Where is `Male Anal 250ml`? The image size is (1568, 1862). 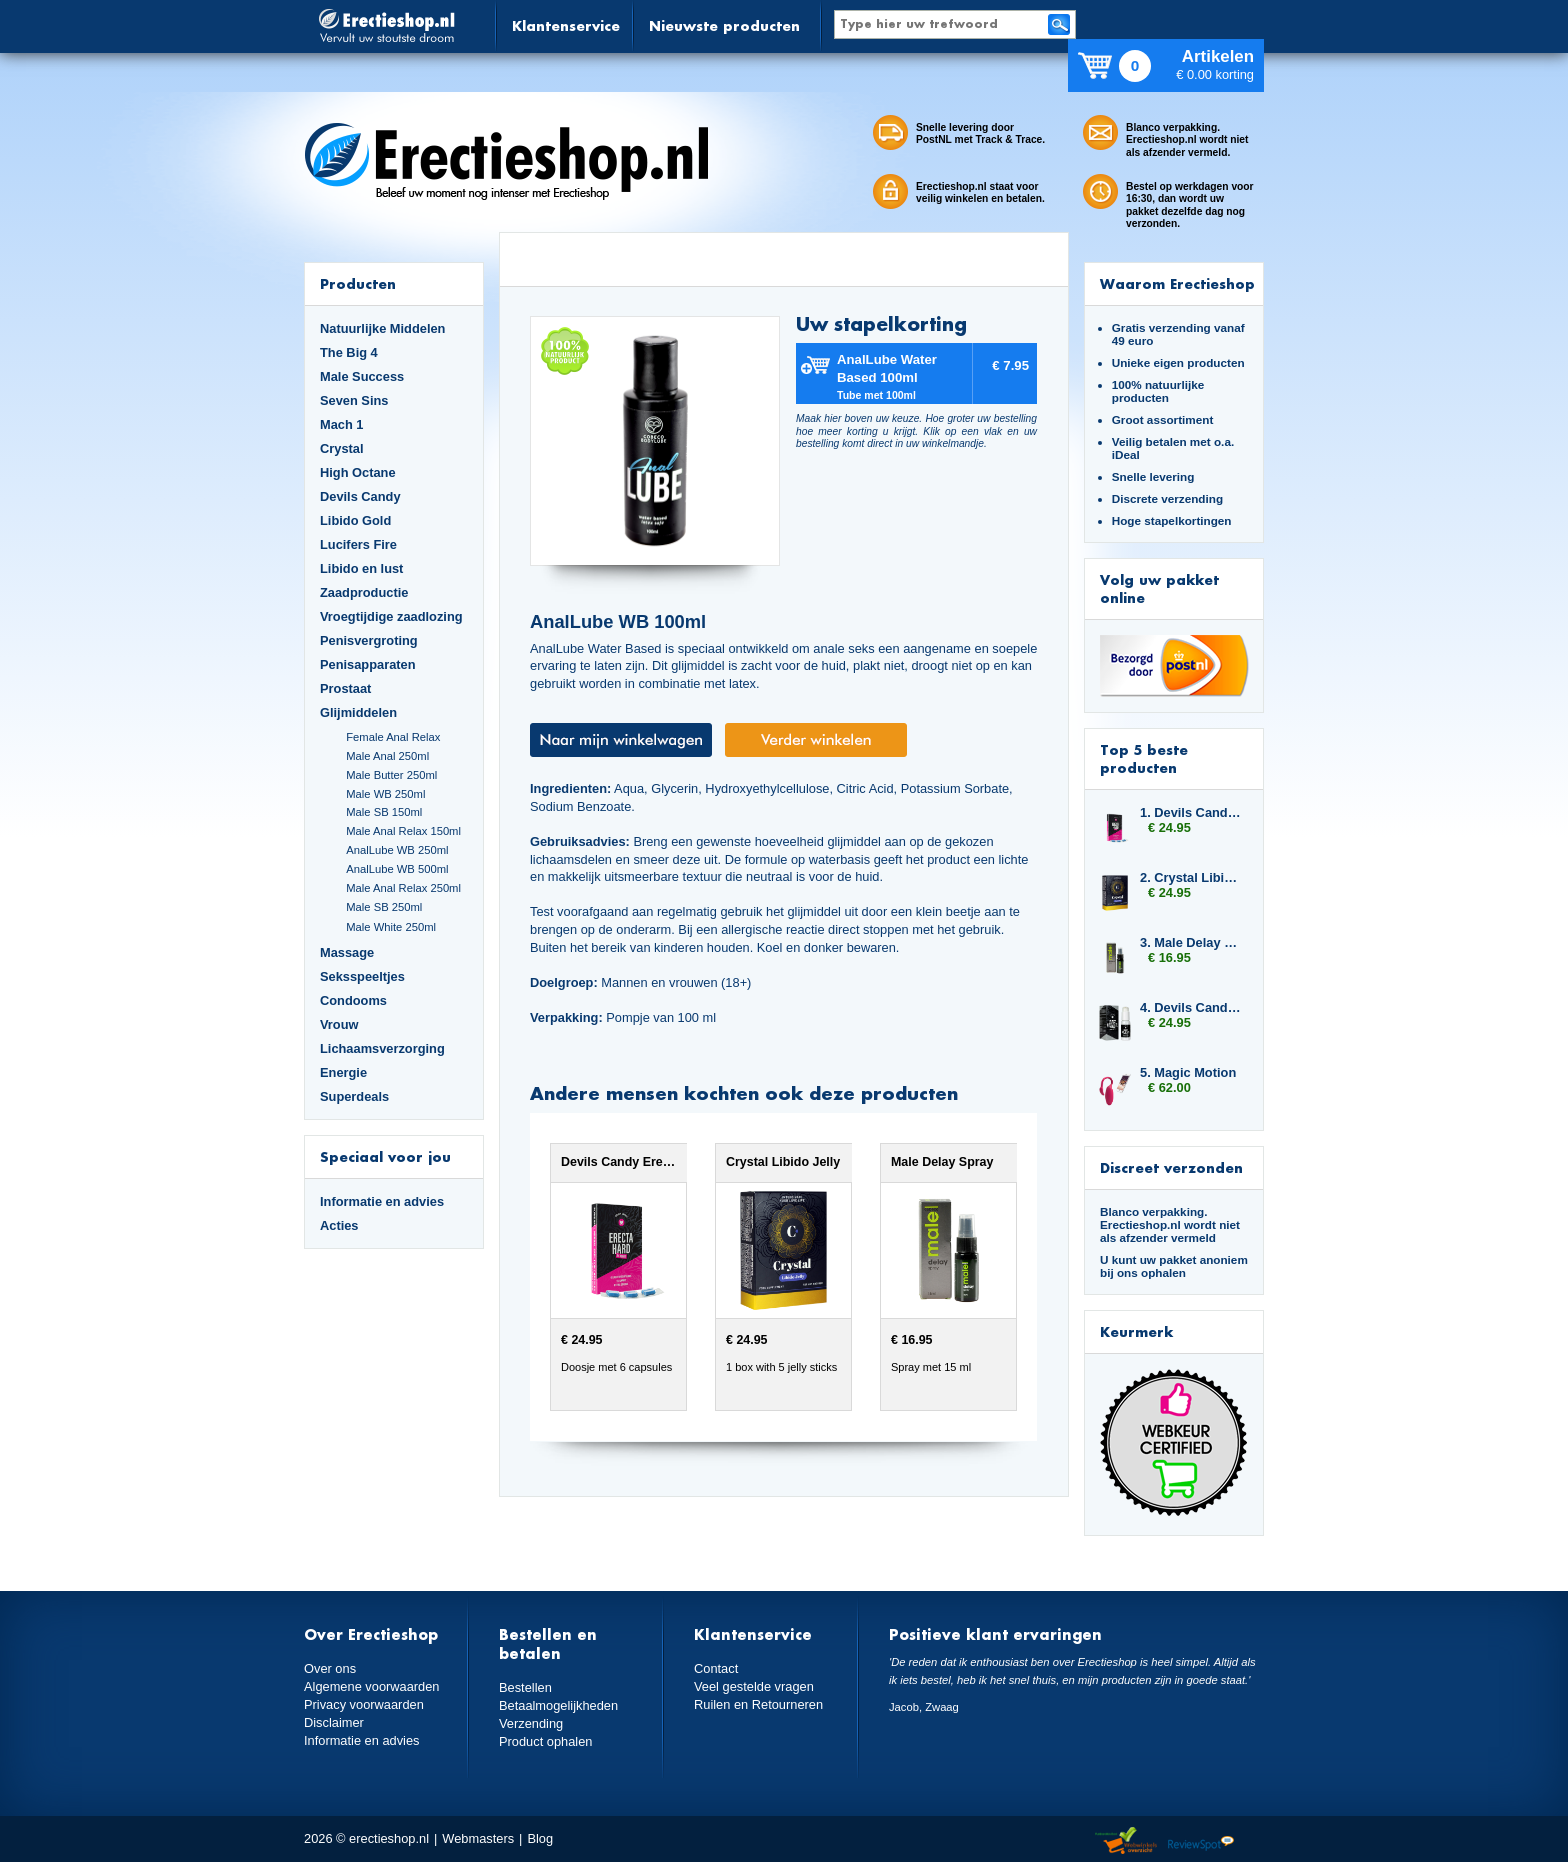 Male Anal 250ml is located at coordinates (387, 756).